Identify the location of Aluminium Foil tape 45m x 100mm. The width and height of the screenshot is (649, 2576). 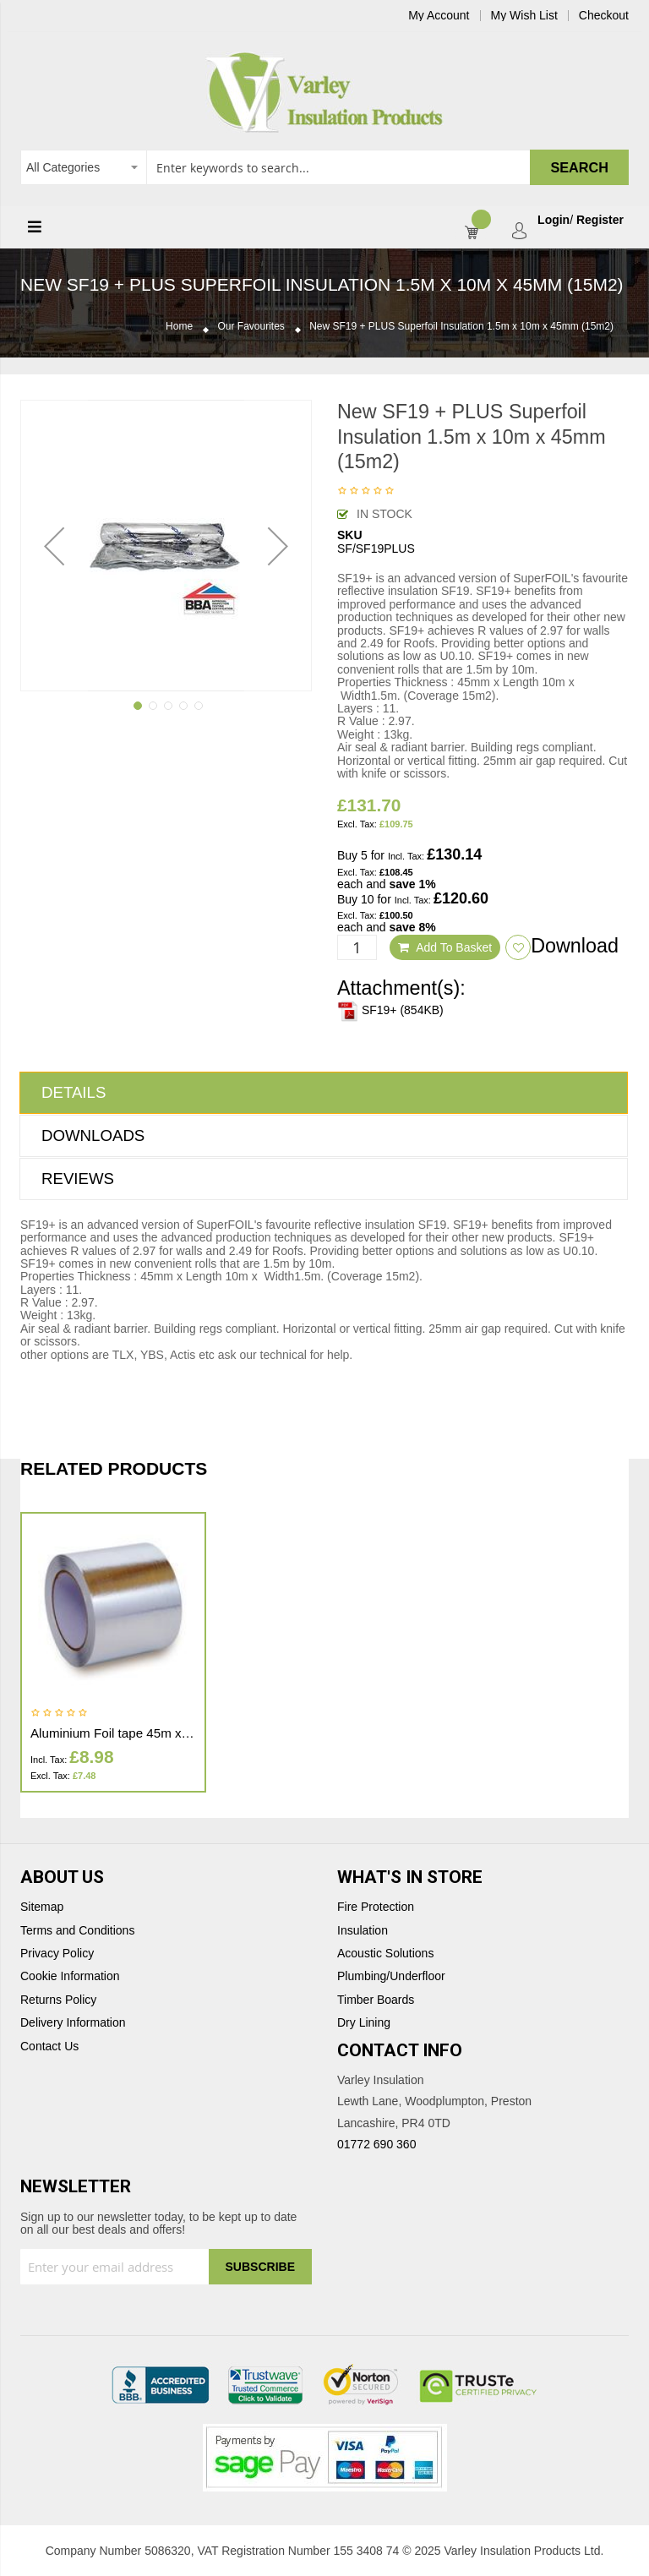
(128, 1733).